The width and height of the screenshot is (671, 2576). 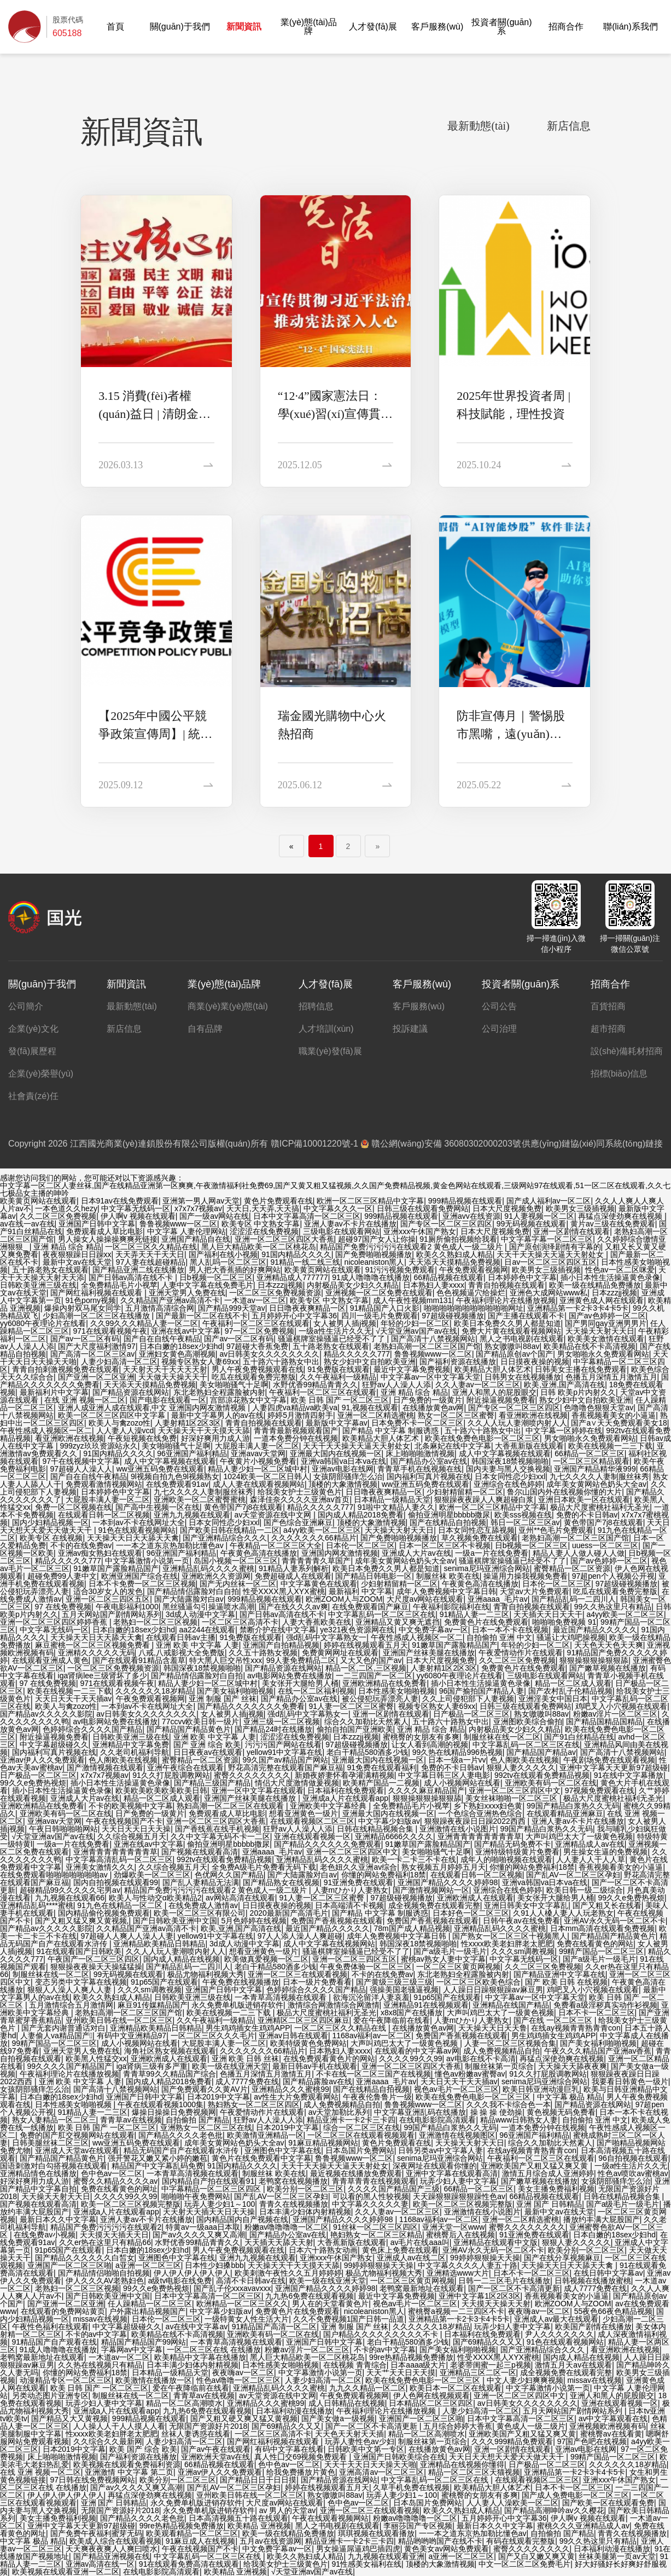 I want to click on 九七久久久久人妻制服丝袜秀, so click(x=599, y=1476).